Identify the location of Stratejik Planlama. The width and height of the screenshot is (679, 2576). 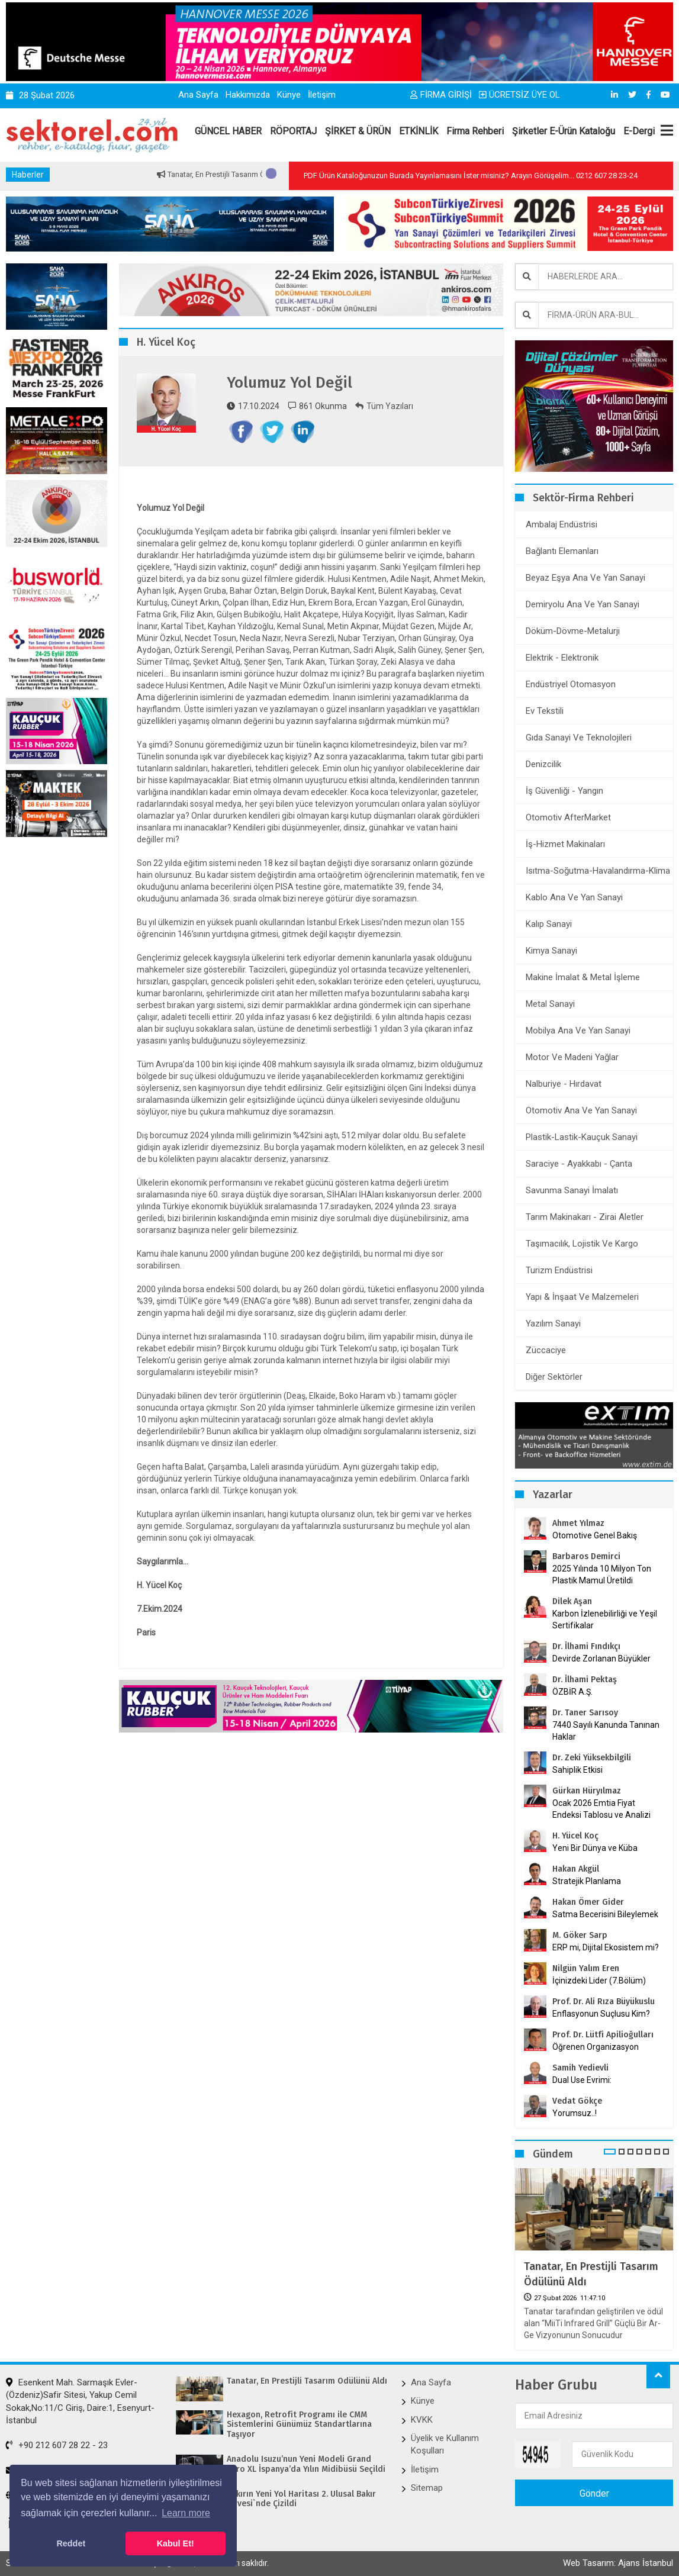
(586, 1881).